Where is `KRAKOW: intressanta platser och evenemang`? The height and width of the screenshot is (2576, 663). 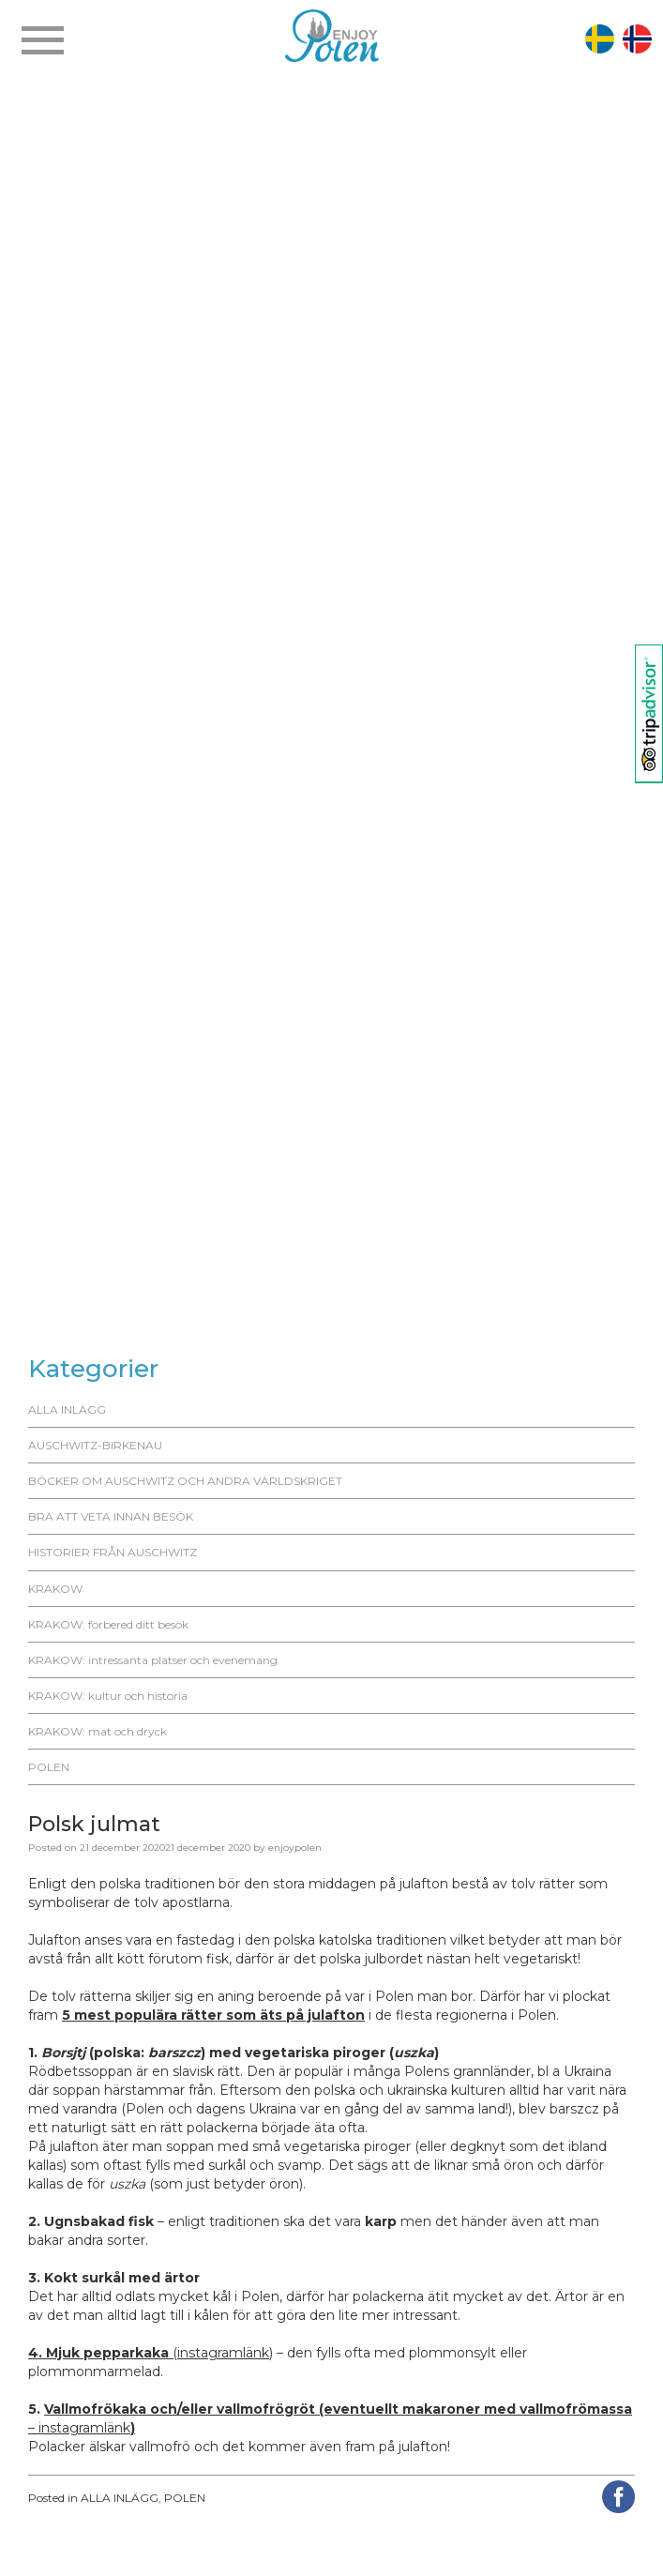 KRAKOW: intressanta platser och evenemang is located at coordinates (153, 1660).